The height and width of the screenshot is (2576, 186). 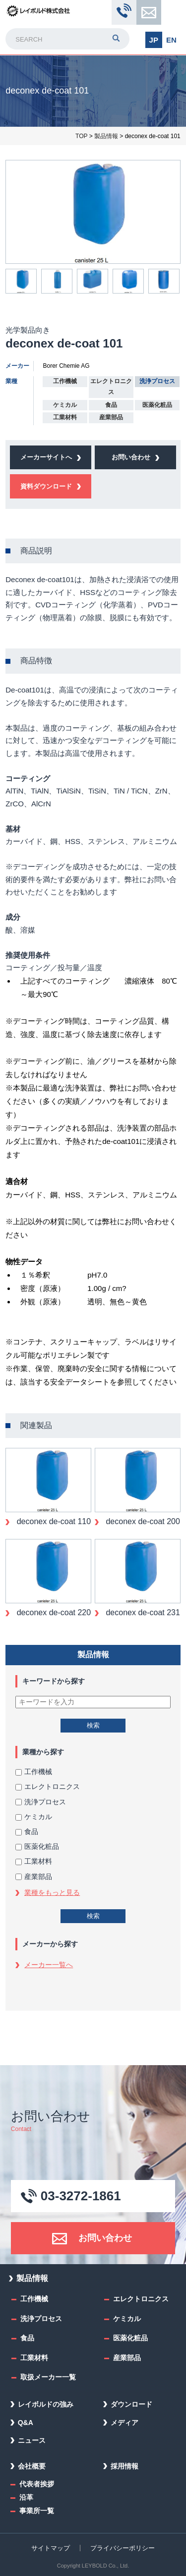 What do you see at coordinates (46, 457) in the screenshot?
I see `メーカーサイトへ` at bounding box center [46, 457].